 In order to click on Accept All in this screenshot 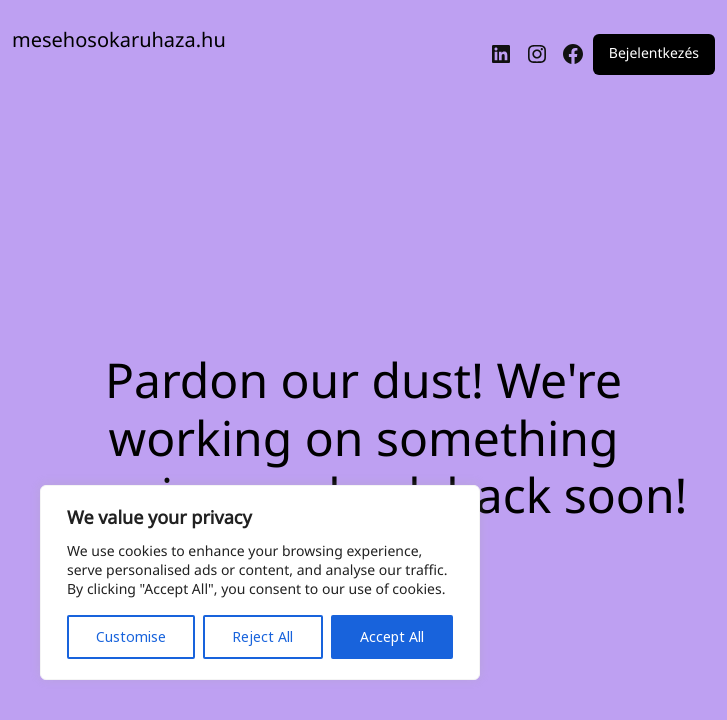, I will do `click(392, 636)`.